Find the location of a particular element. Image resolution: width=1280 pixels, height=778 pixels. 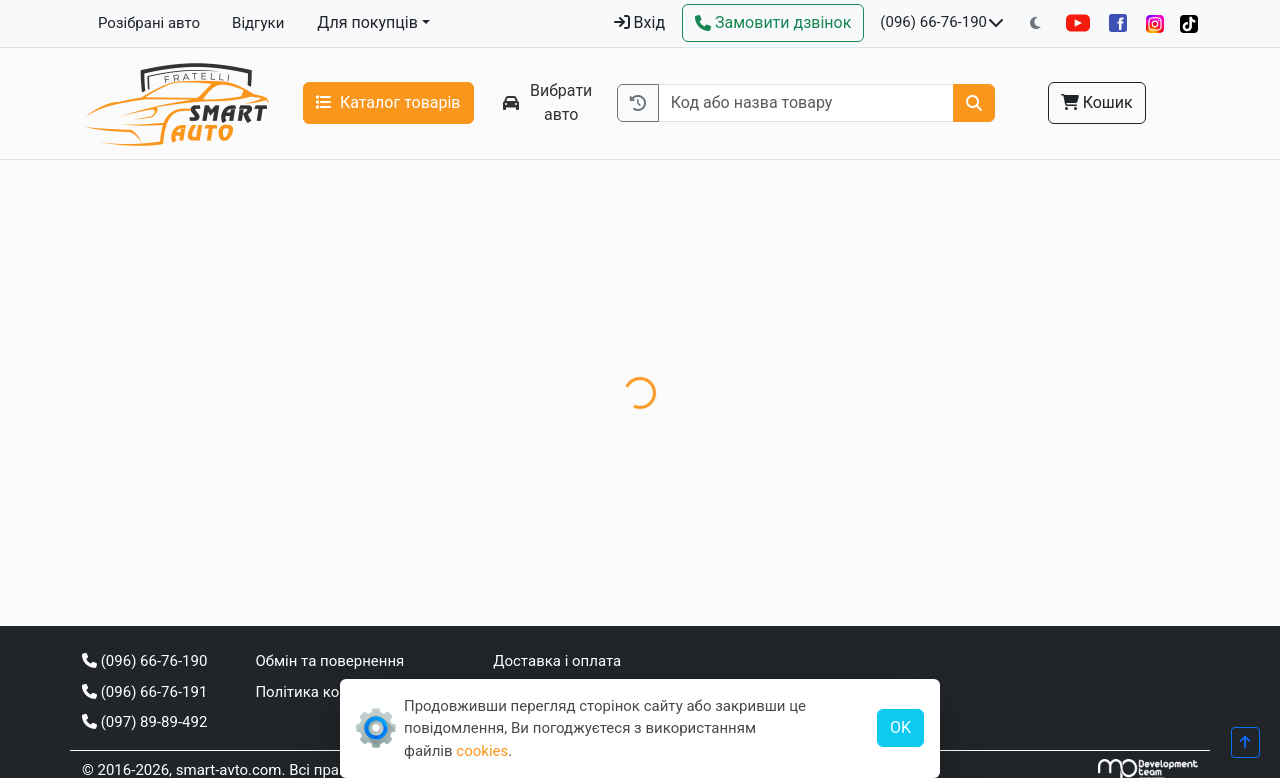

cookies is located at coordinates (482, 751).